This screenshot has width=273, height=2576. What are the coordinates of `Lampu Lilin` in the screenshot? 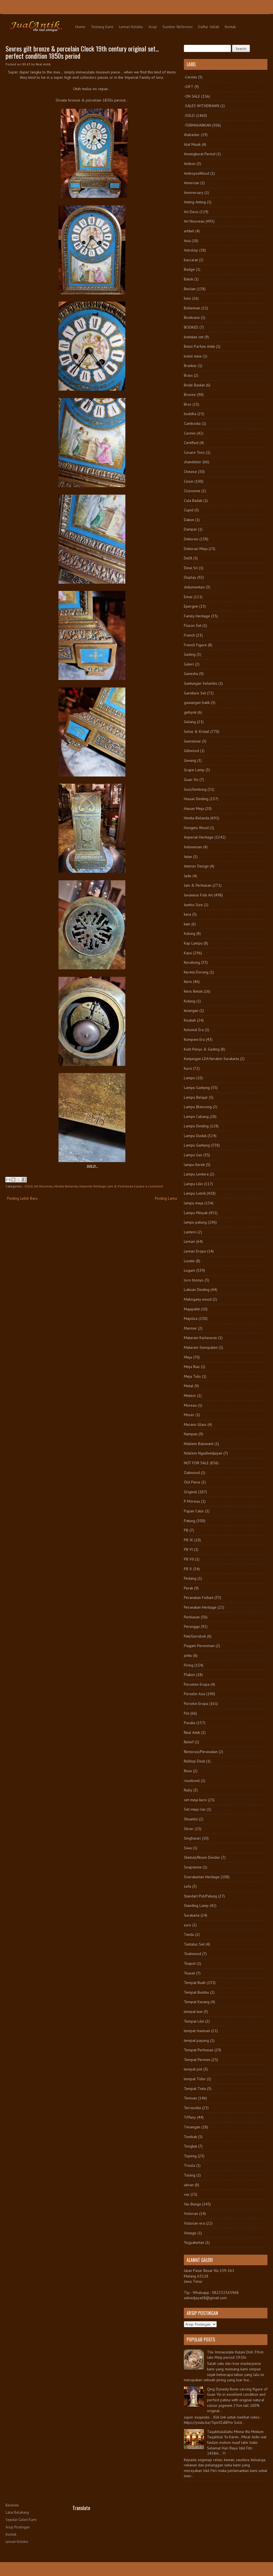 It's located at (193, 1183).